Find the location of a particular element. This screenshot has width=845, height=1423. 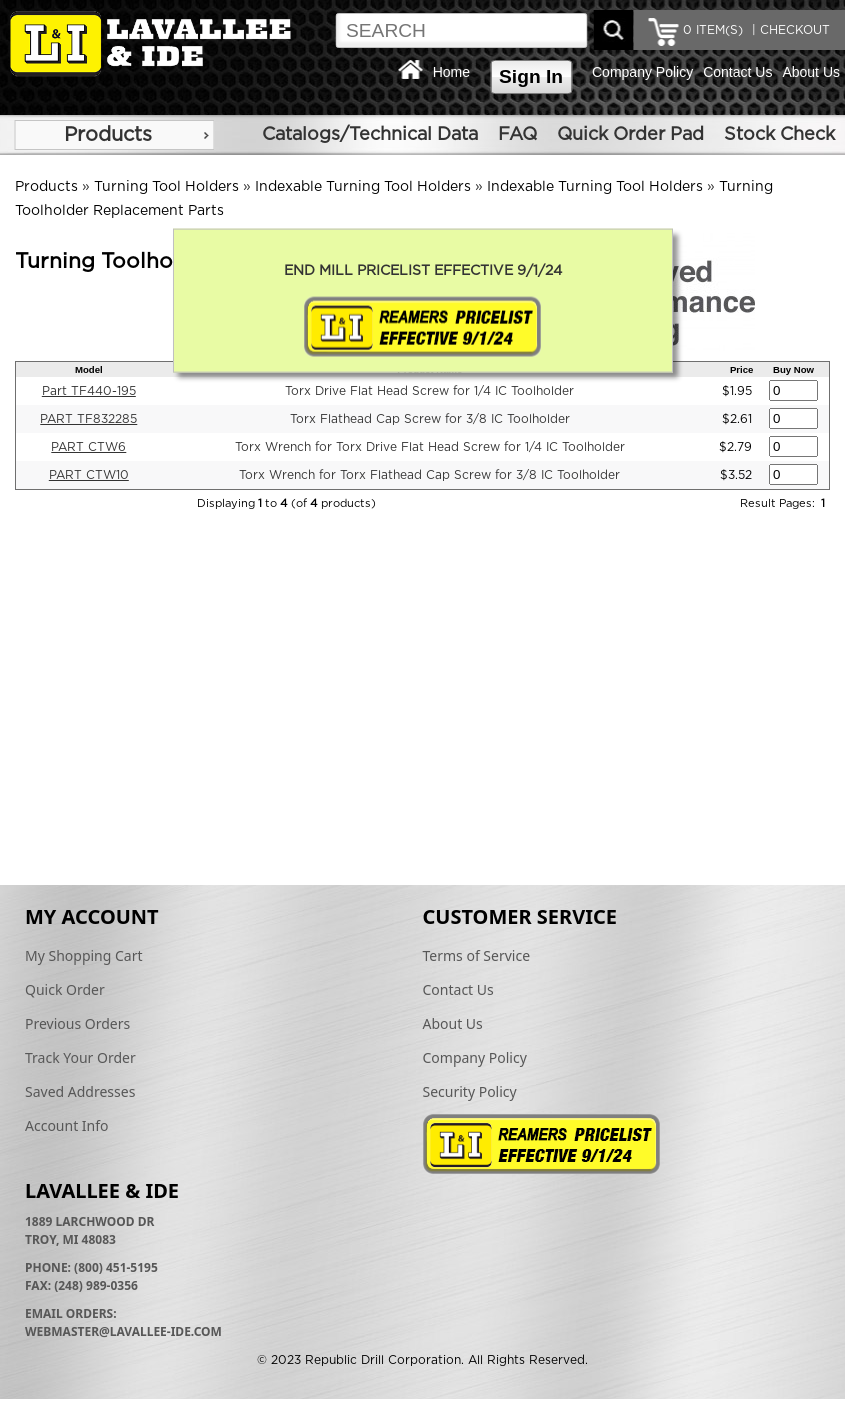

Torx Wrench for Torx Drive Flat Head Screw for 1/4 IC Toolholder is located at coordinates (430, 447).